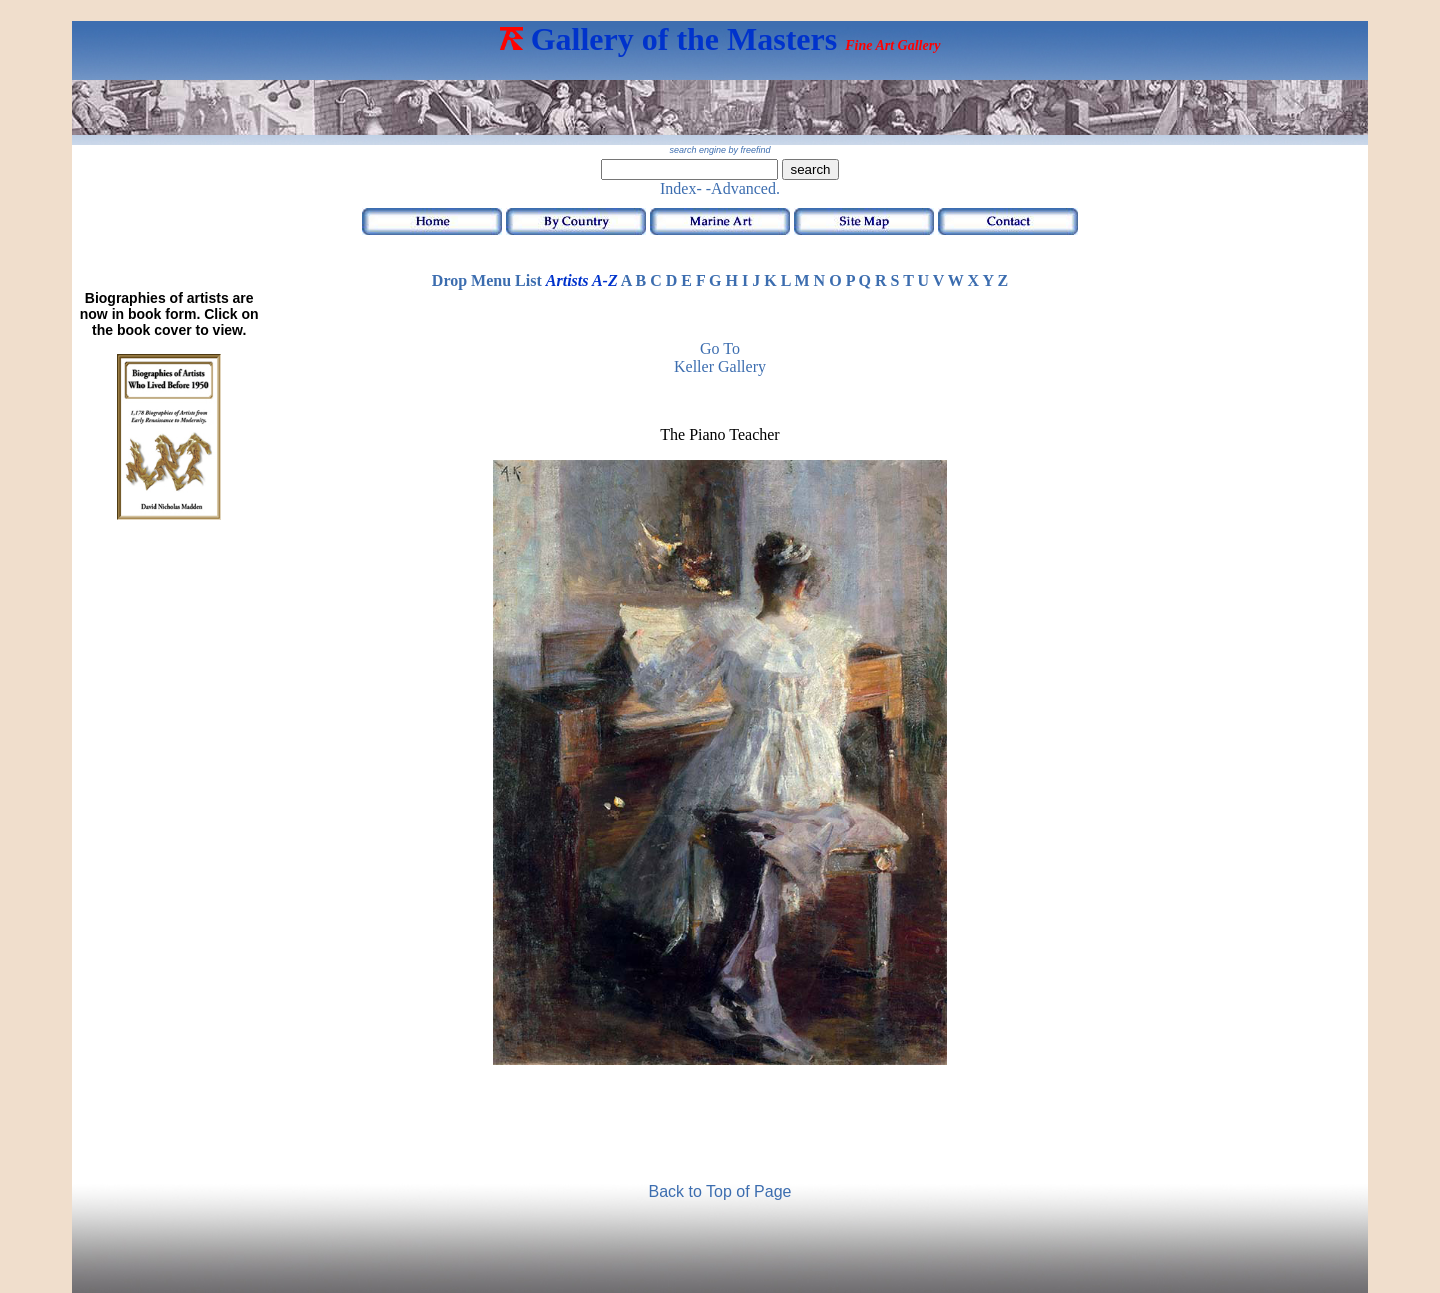 The image size is (1440, 1293). What do you see at coordinates (681, 188) in the screenshot?
I see `Index-` at bounding box center [681, 188].